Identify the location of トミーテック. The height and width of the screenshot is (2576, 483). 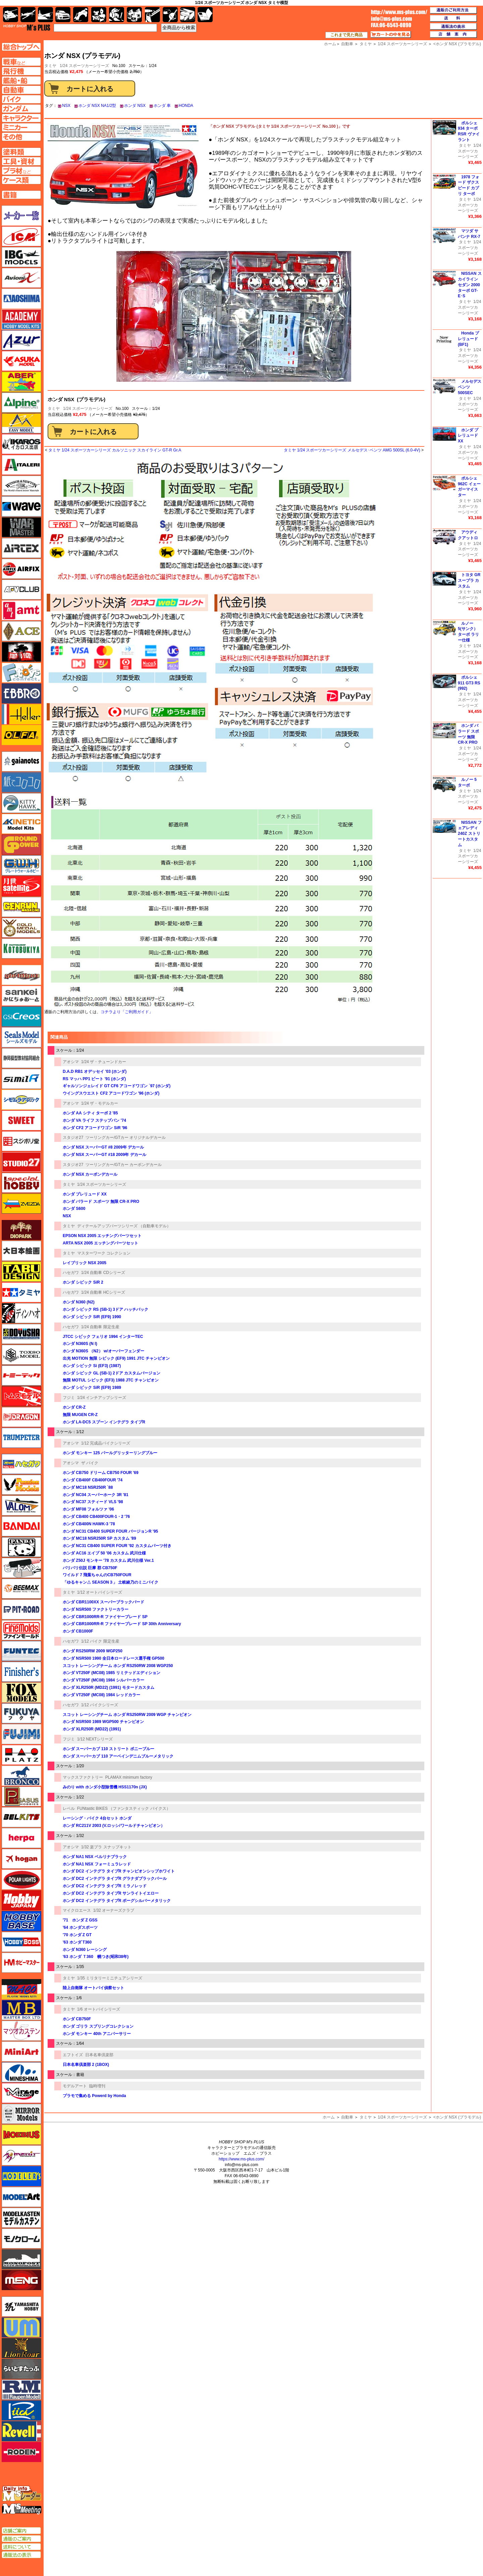
(21, 1375).